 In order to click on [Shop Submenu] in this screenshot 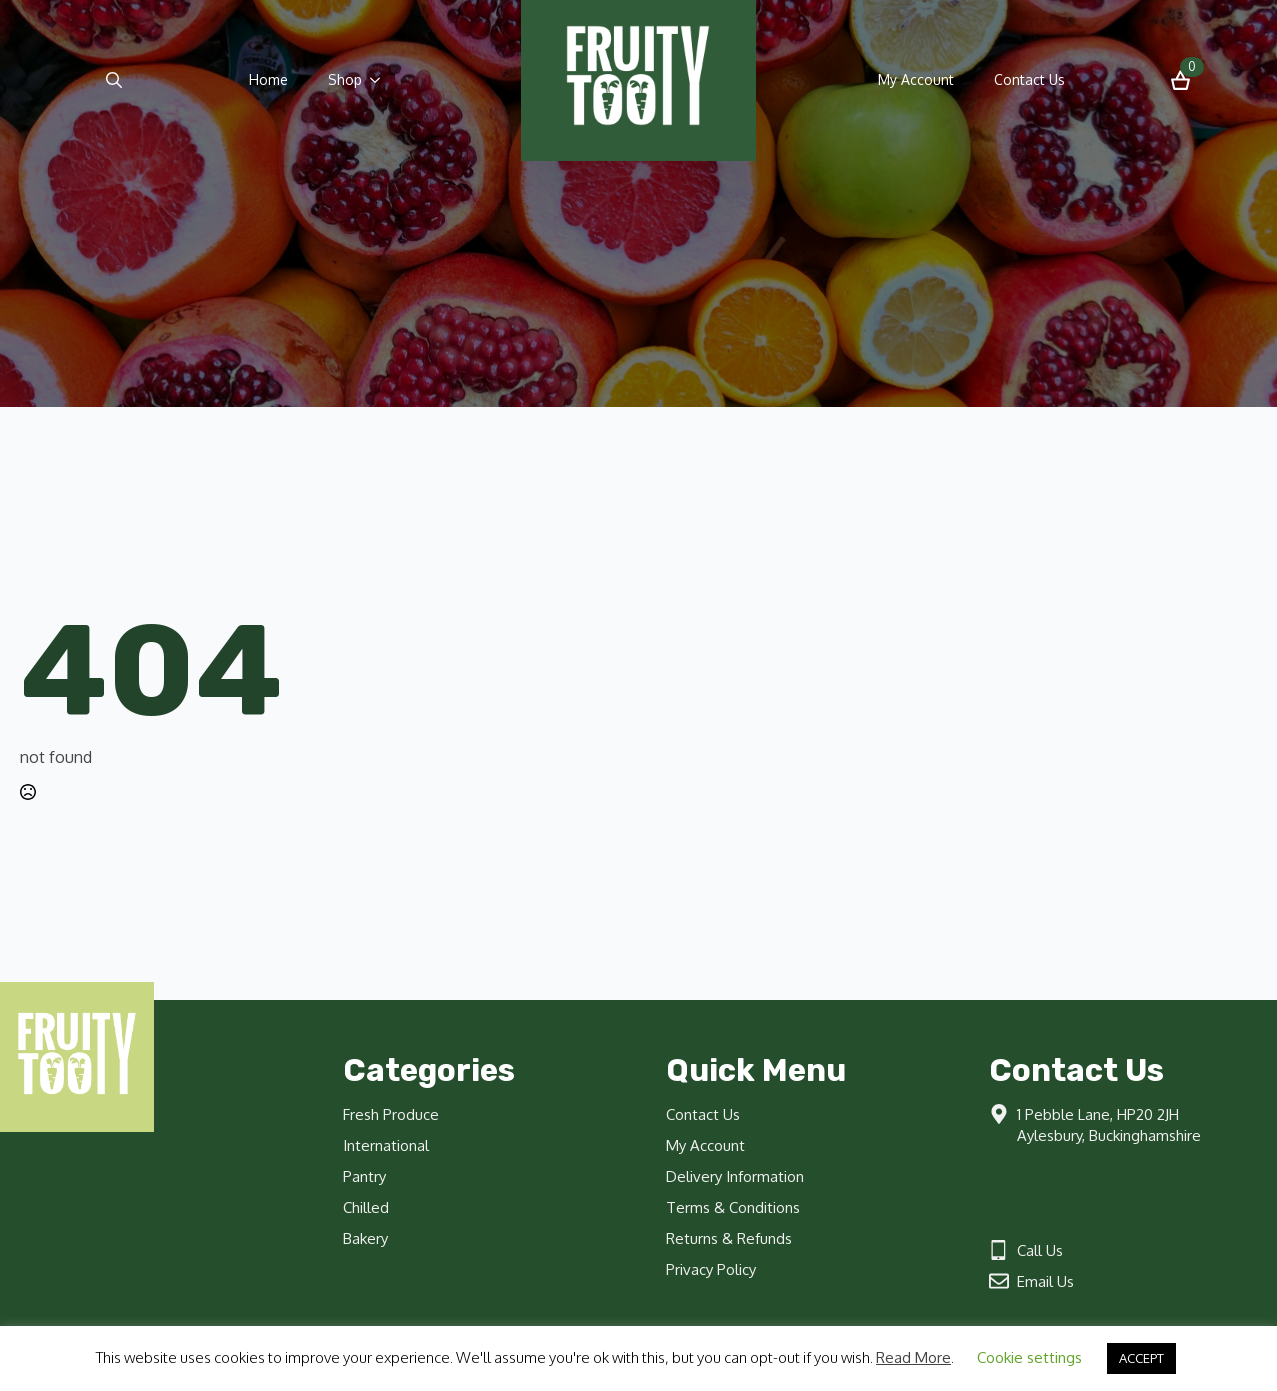, I will do `click(381, 80)`.